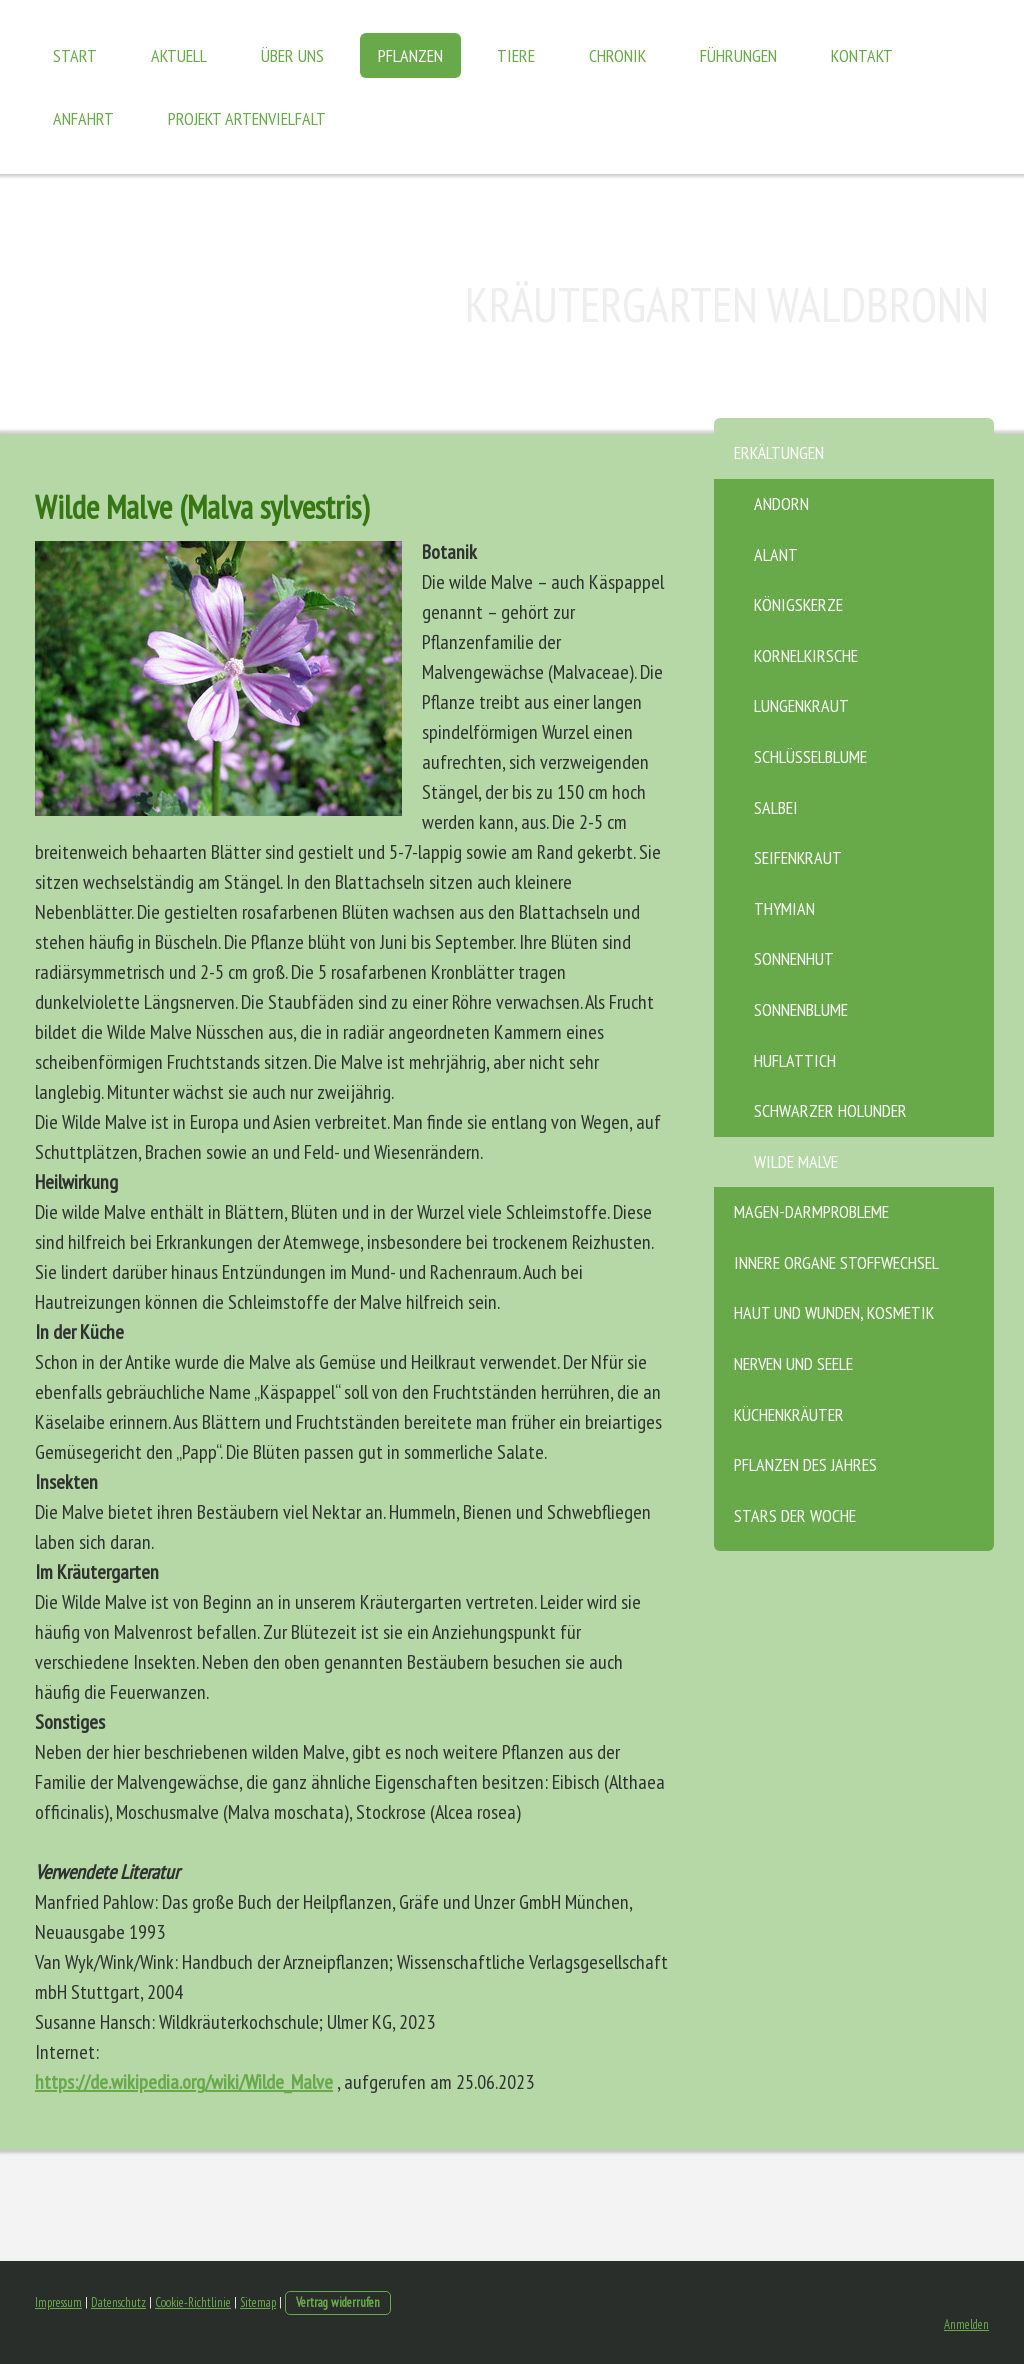 This screenshot has height=2364, width=1024. I want to click on Cookie-Richtlinie, so click(193, 2302).